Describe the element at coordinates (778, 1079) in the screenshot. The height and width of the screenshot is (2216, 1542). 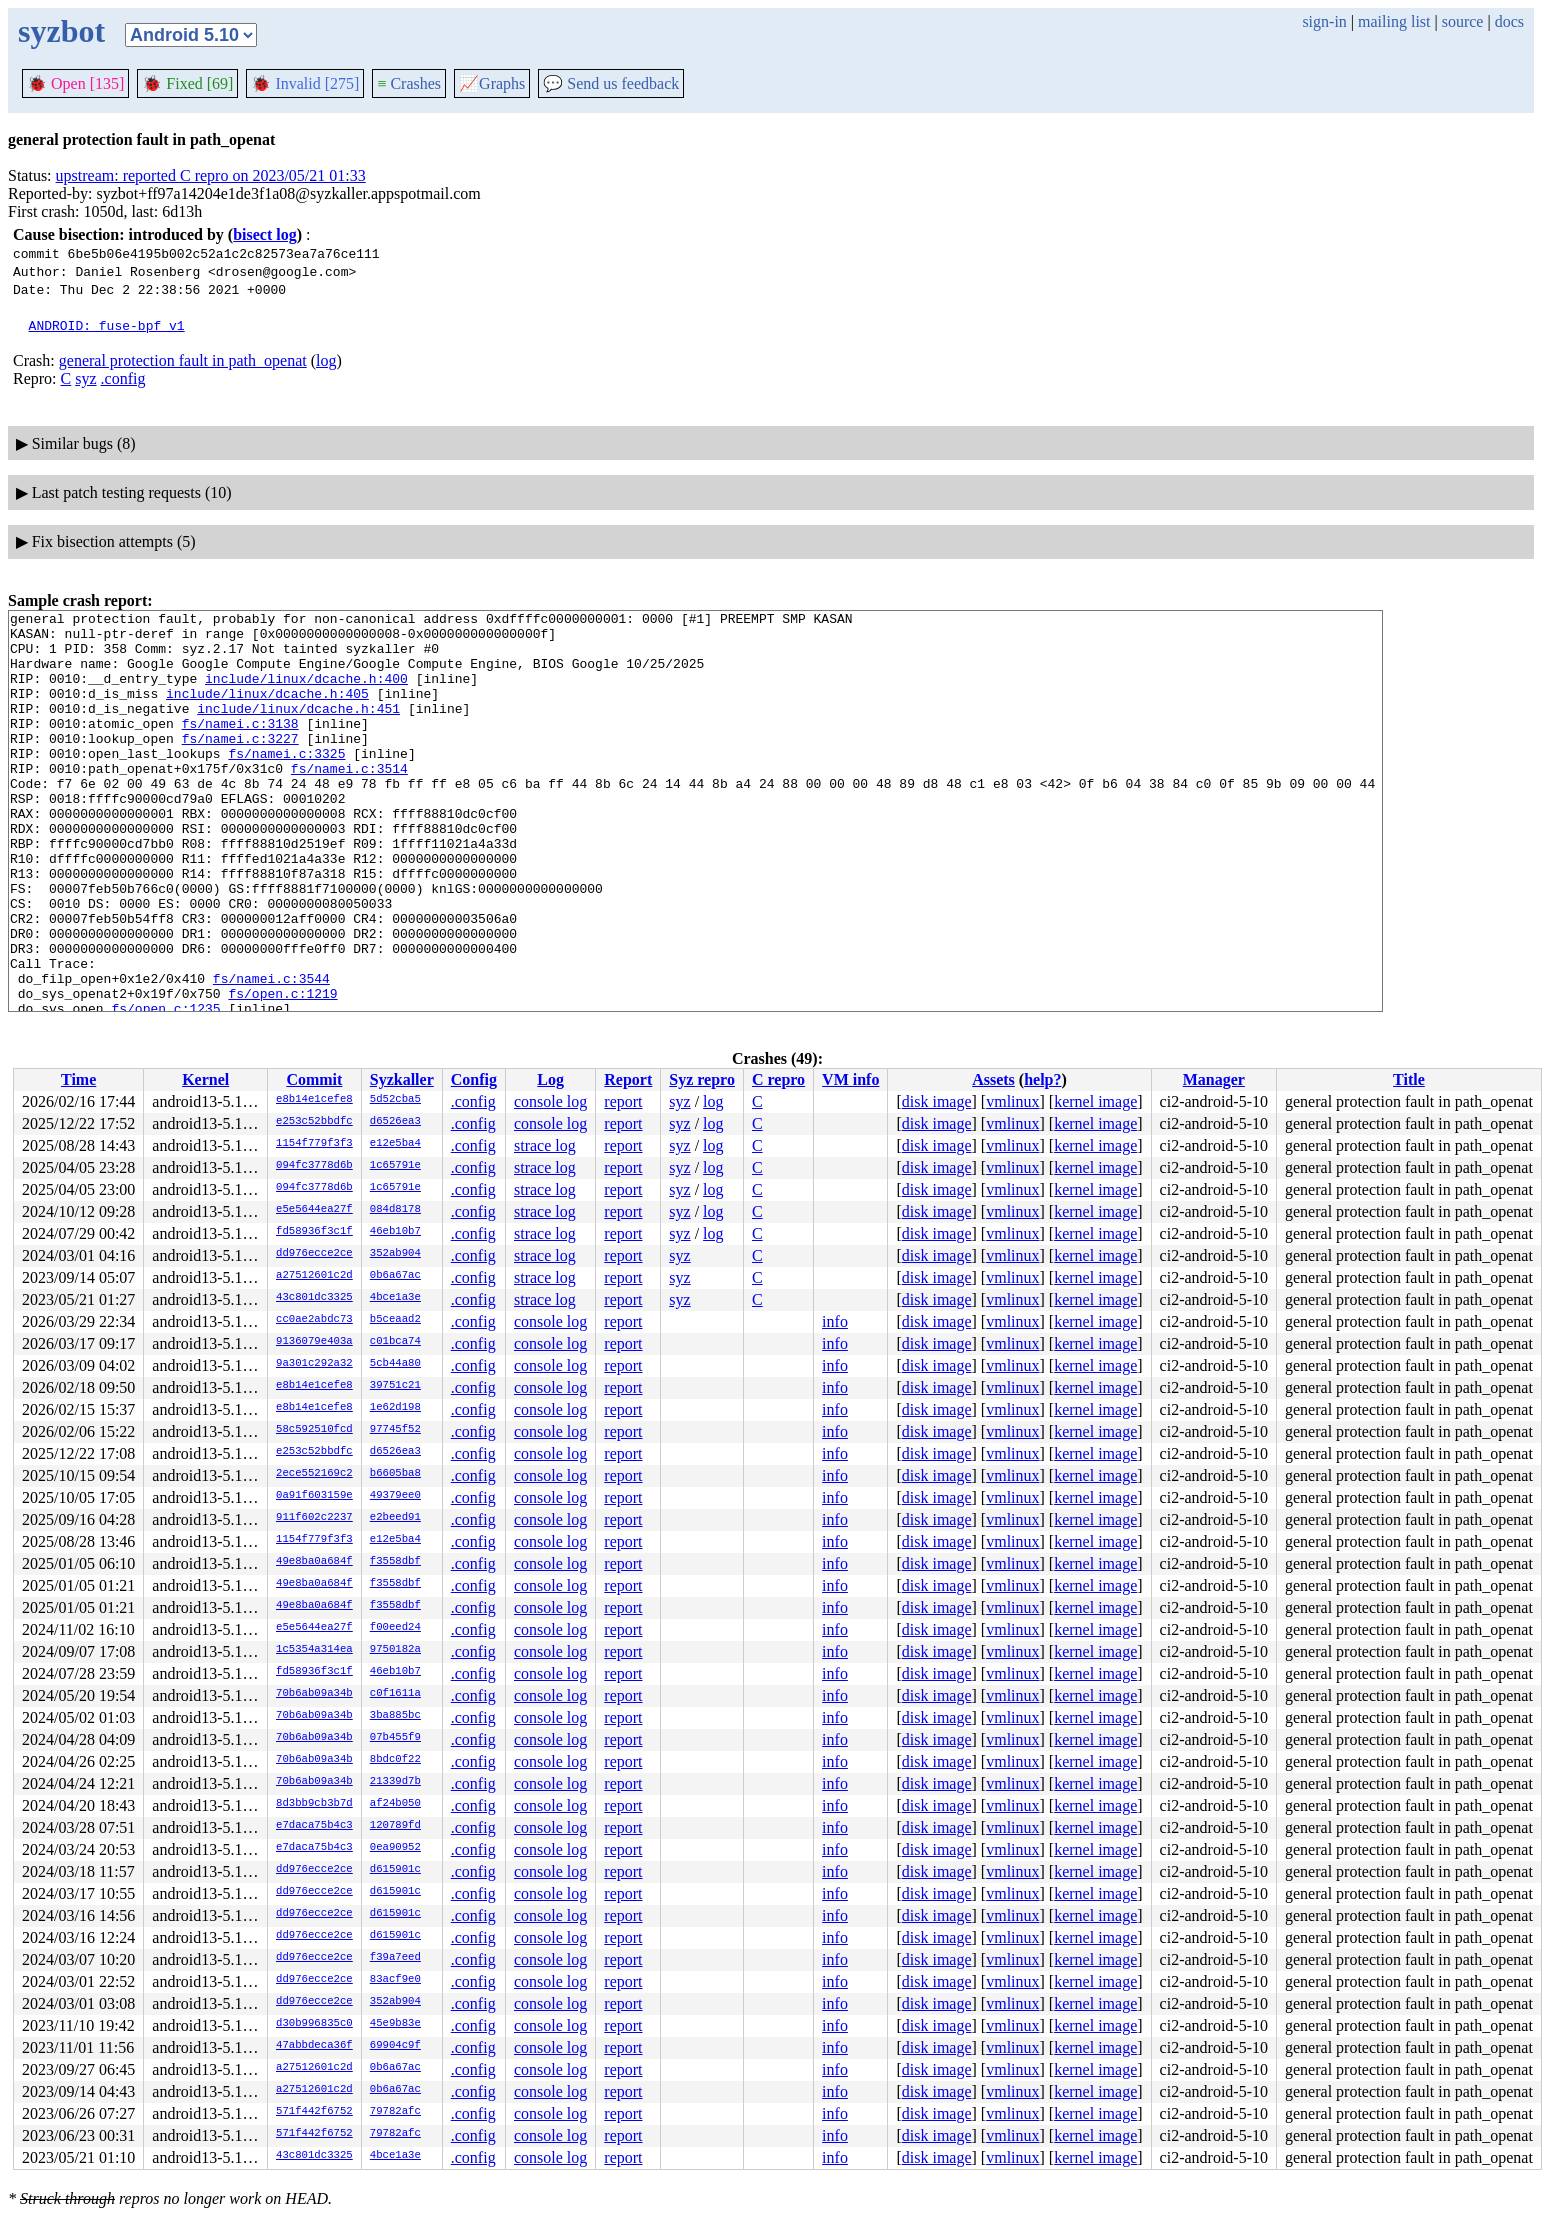
I see `C repro` at that location.